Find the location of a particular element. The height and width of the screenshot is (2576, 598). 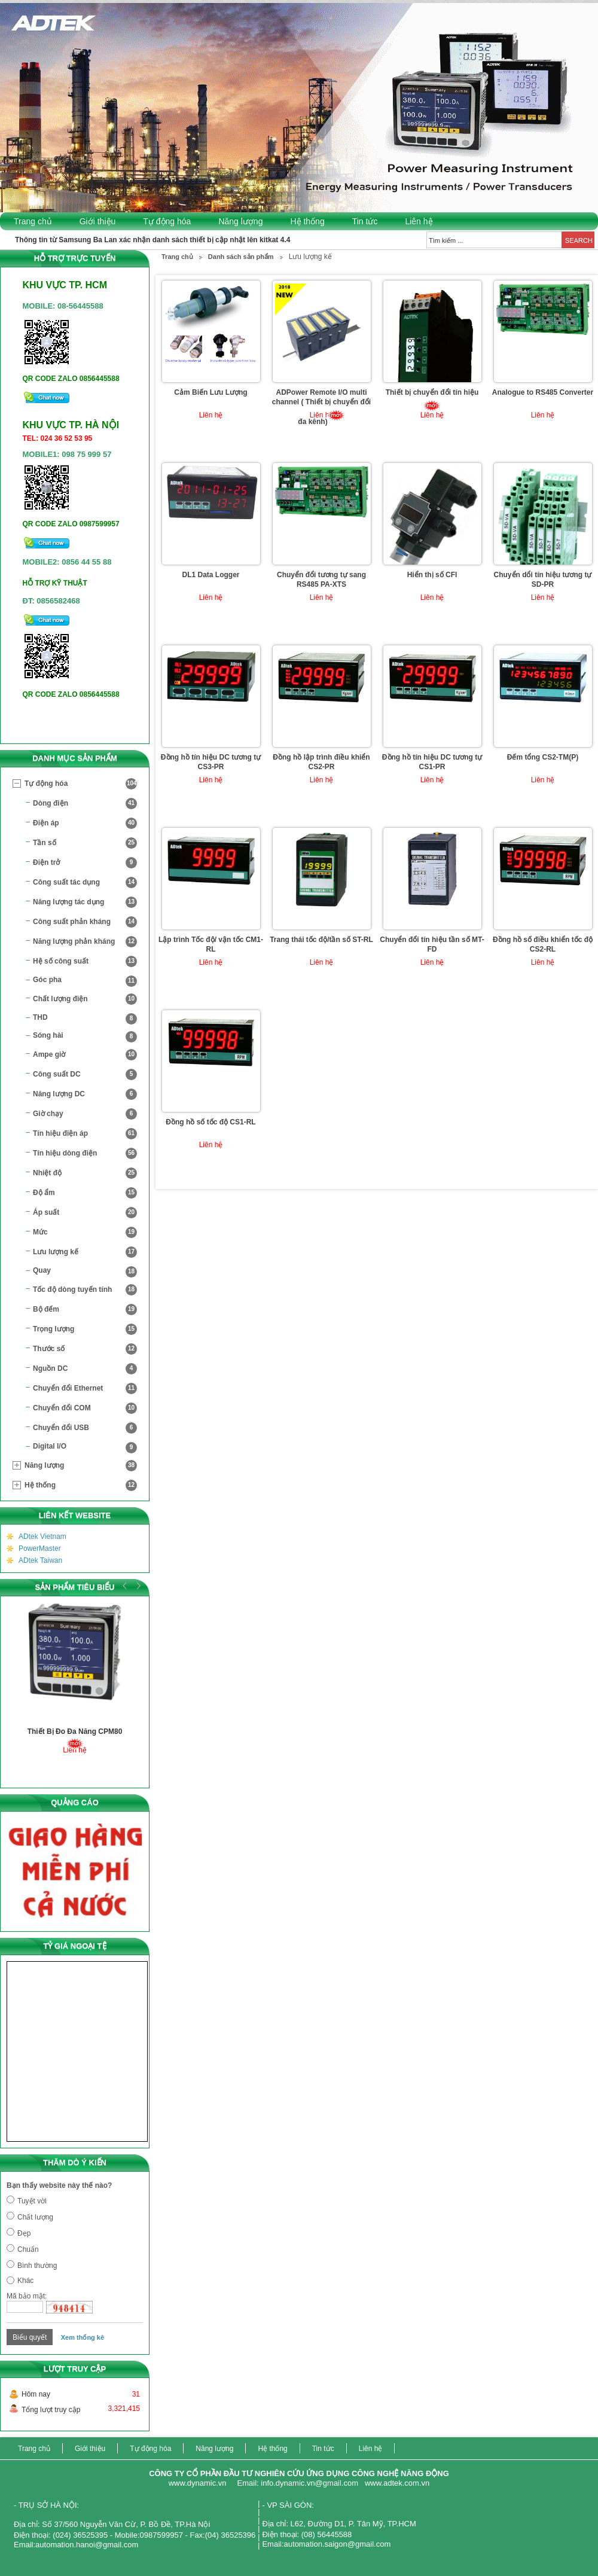

Xem thống kê is located at coordinates (82, 2337).